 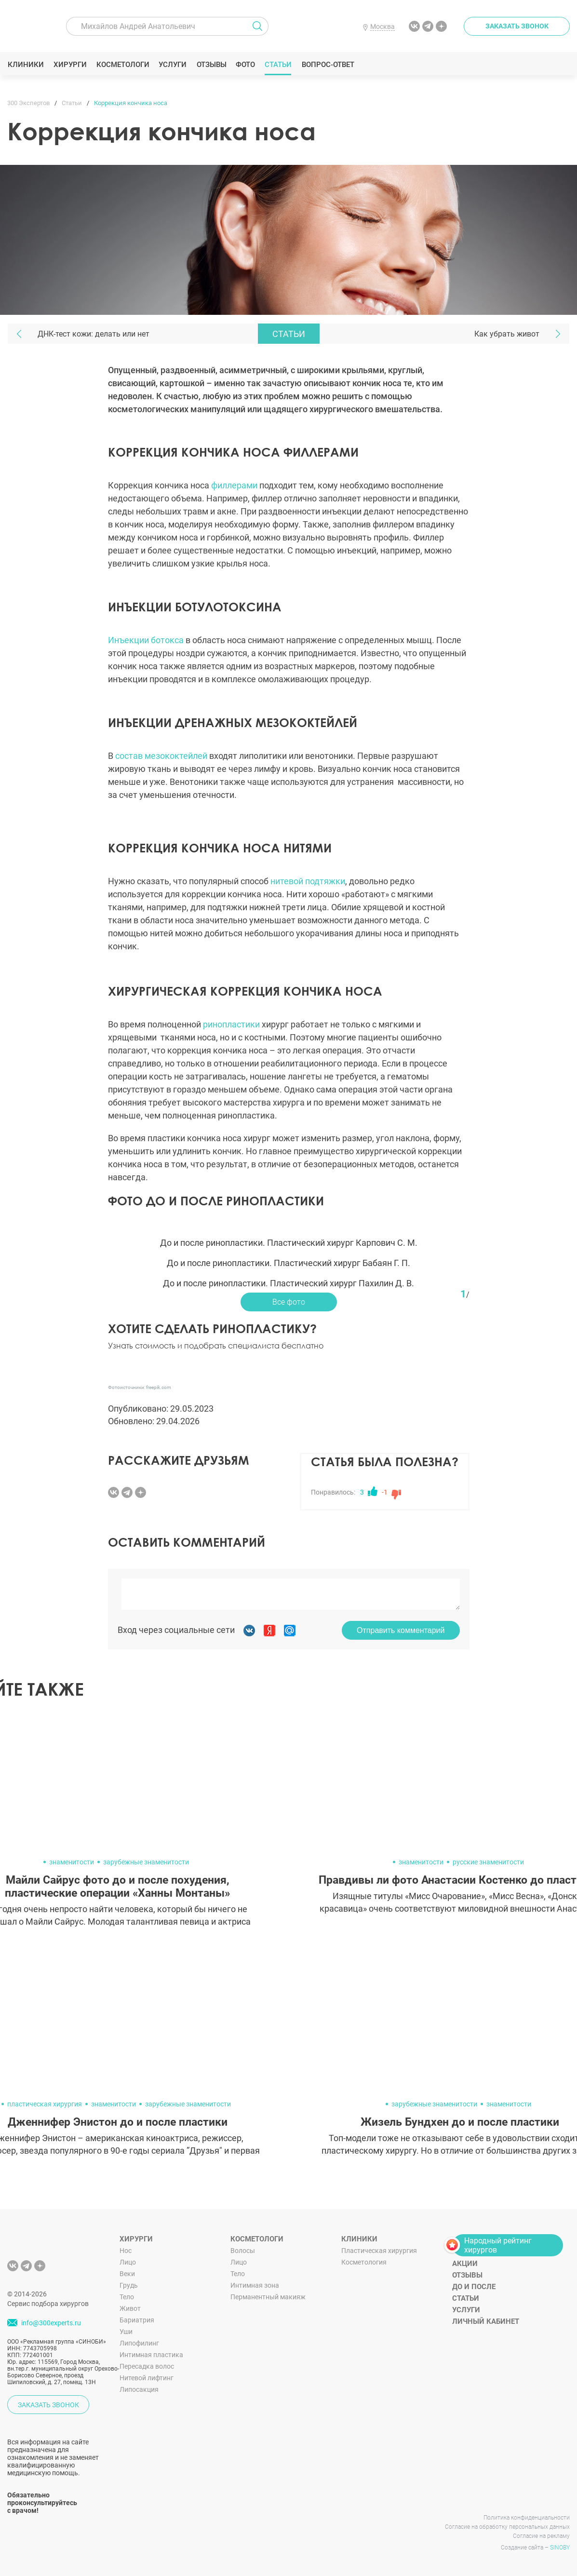 I want to click on Волосы, so click(x=242, y=2250).